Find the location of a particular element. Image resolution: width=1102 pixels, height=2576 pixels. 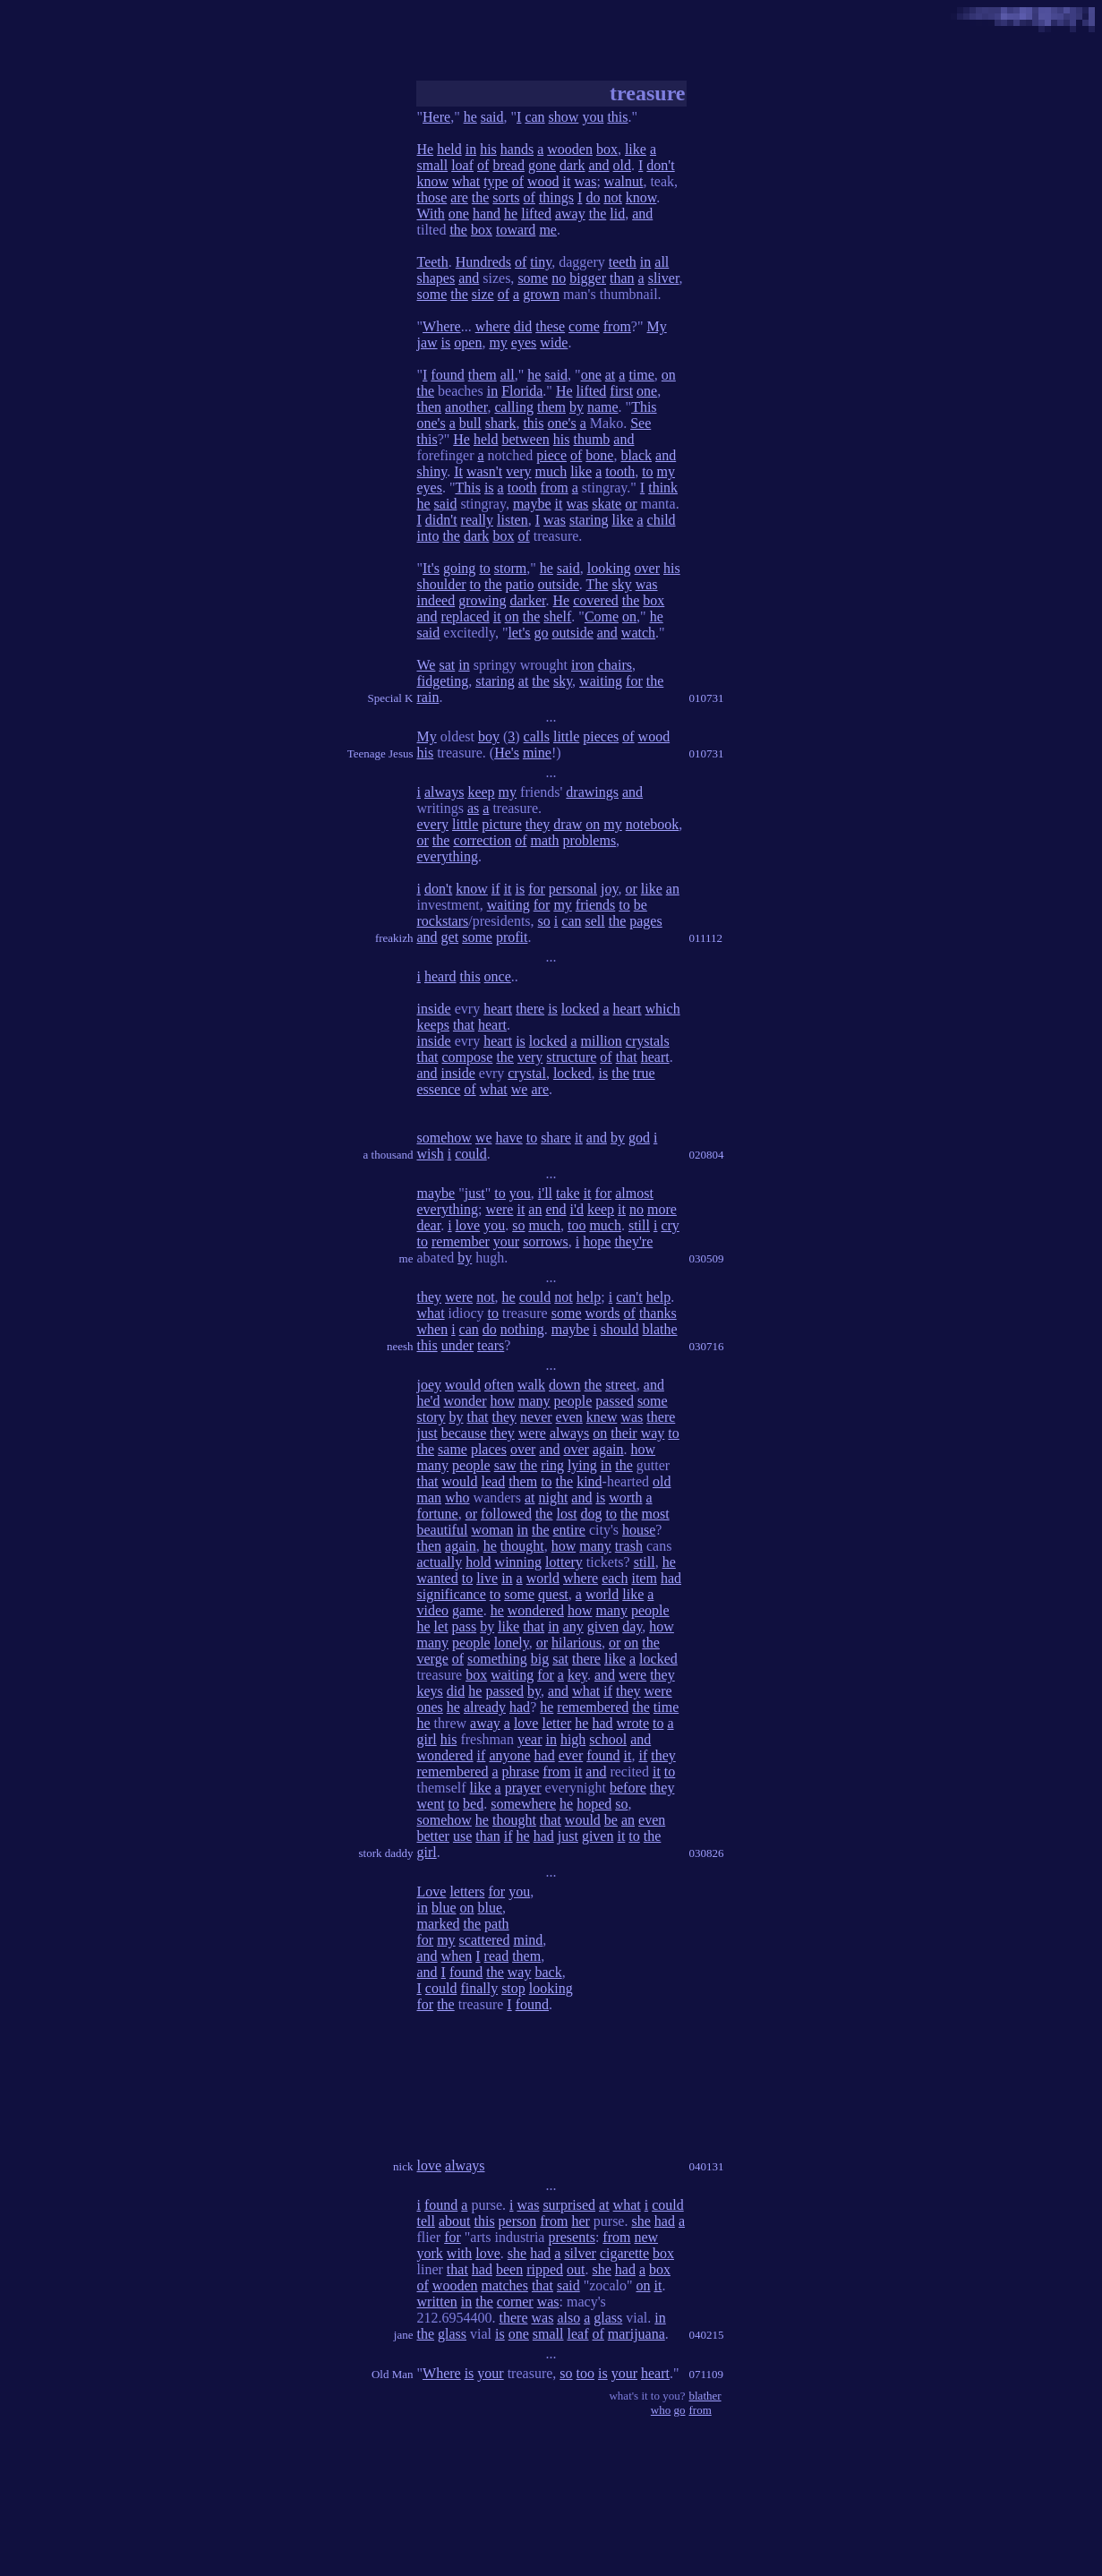

heart is located at coordinates (497, 1008).